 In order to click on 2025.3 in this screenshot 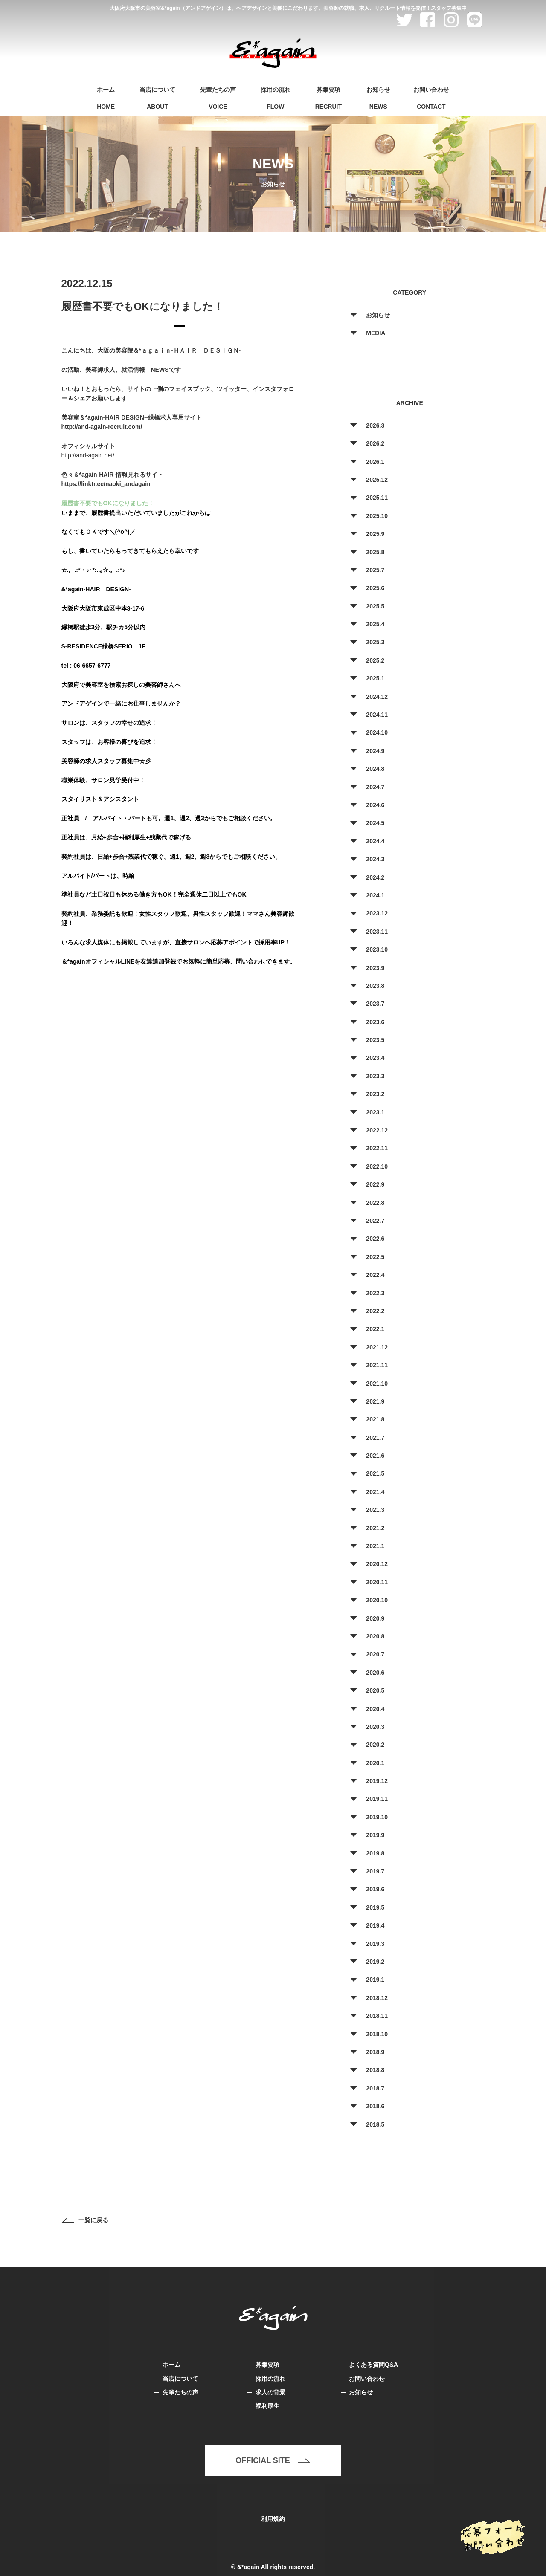, I will do `click(375, 642)`.